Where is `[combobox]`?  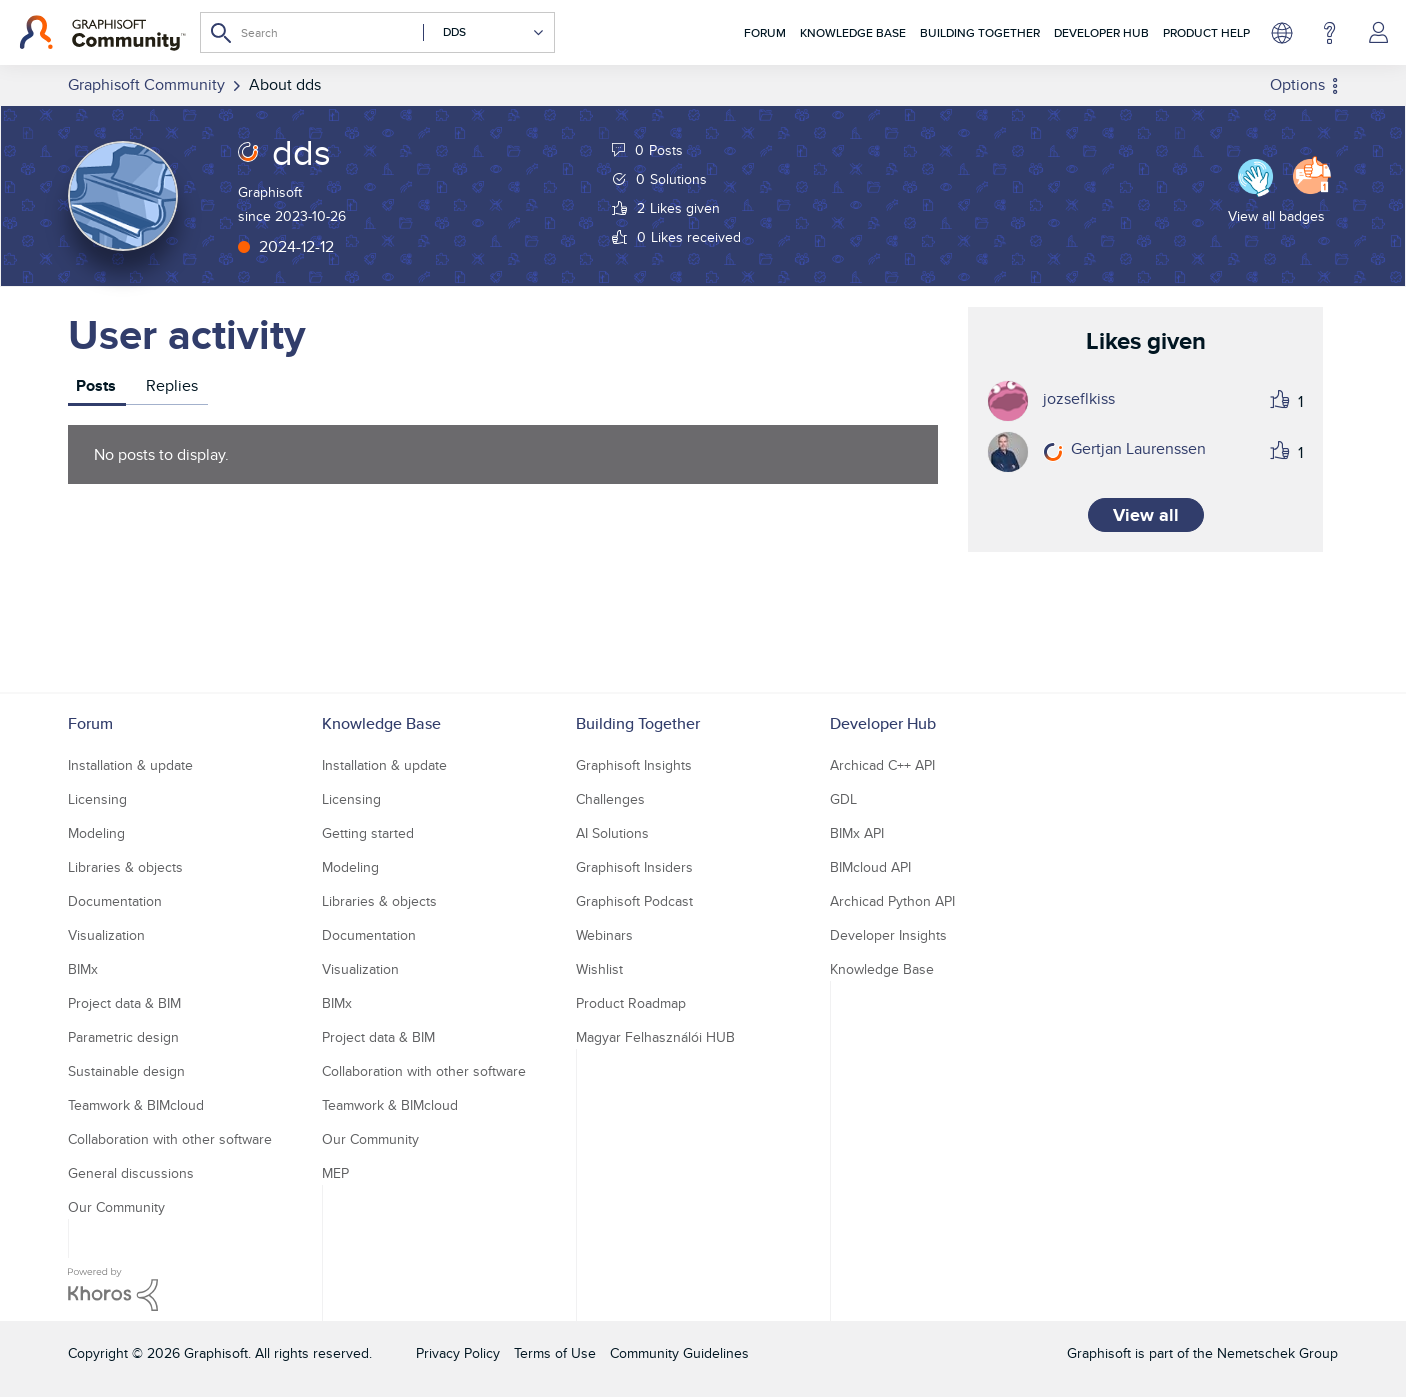
[combobox] is located at coordinates (377, 32).